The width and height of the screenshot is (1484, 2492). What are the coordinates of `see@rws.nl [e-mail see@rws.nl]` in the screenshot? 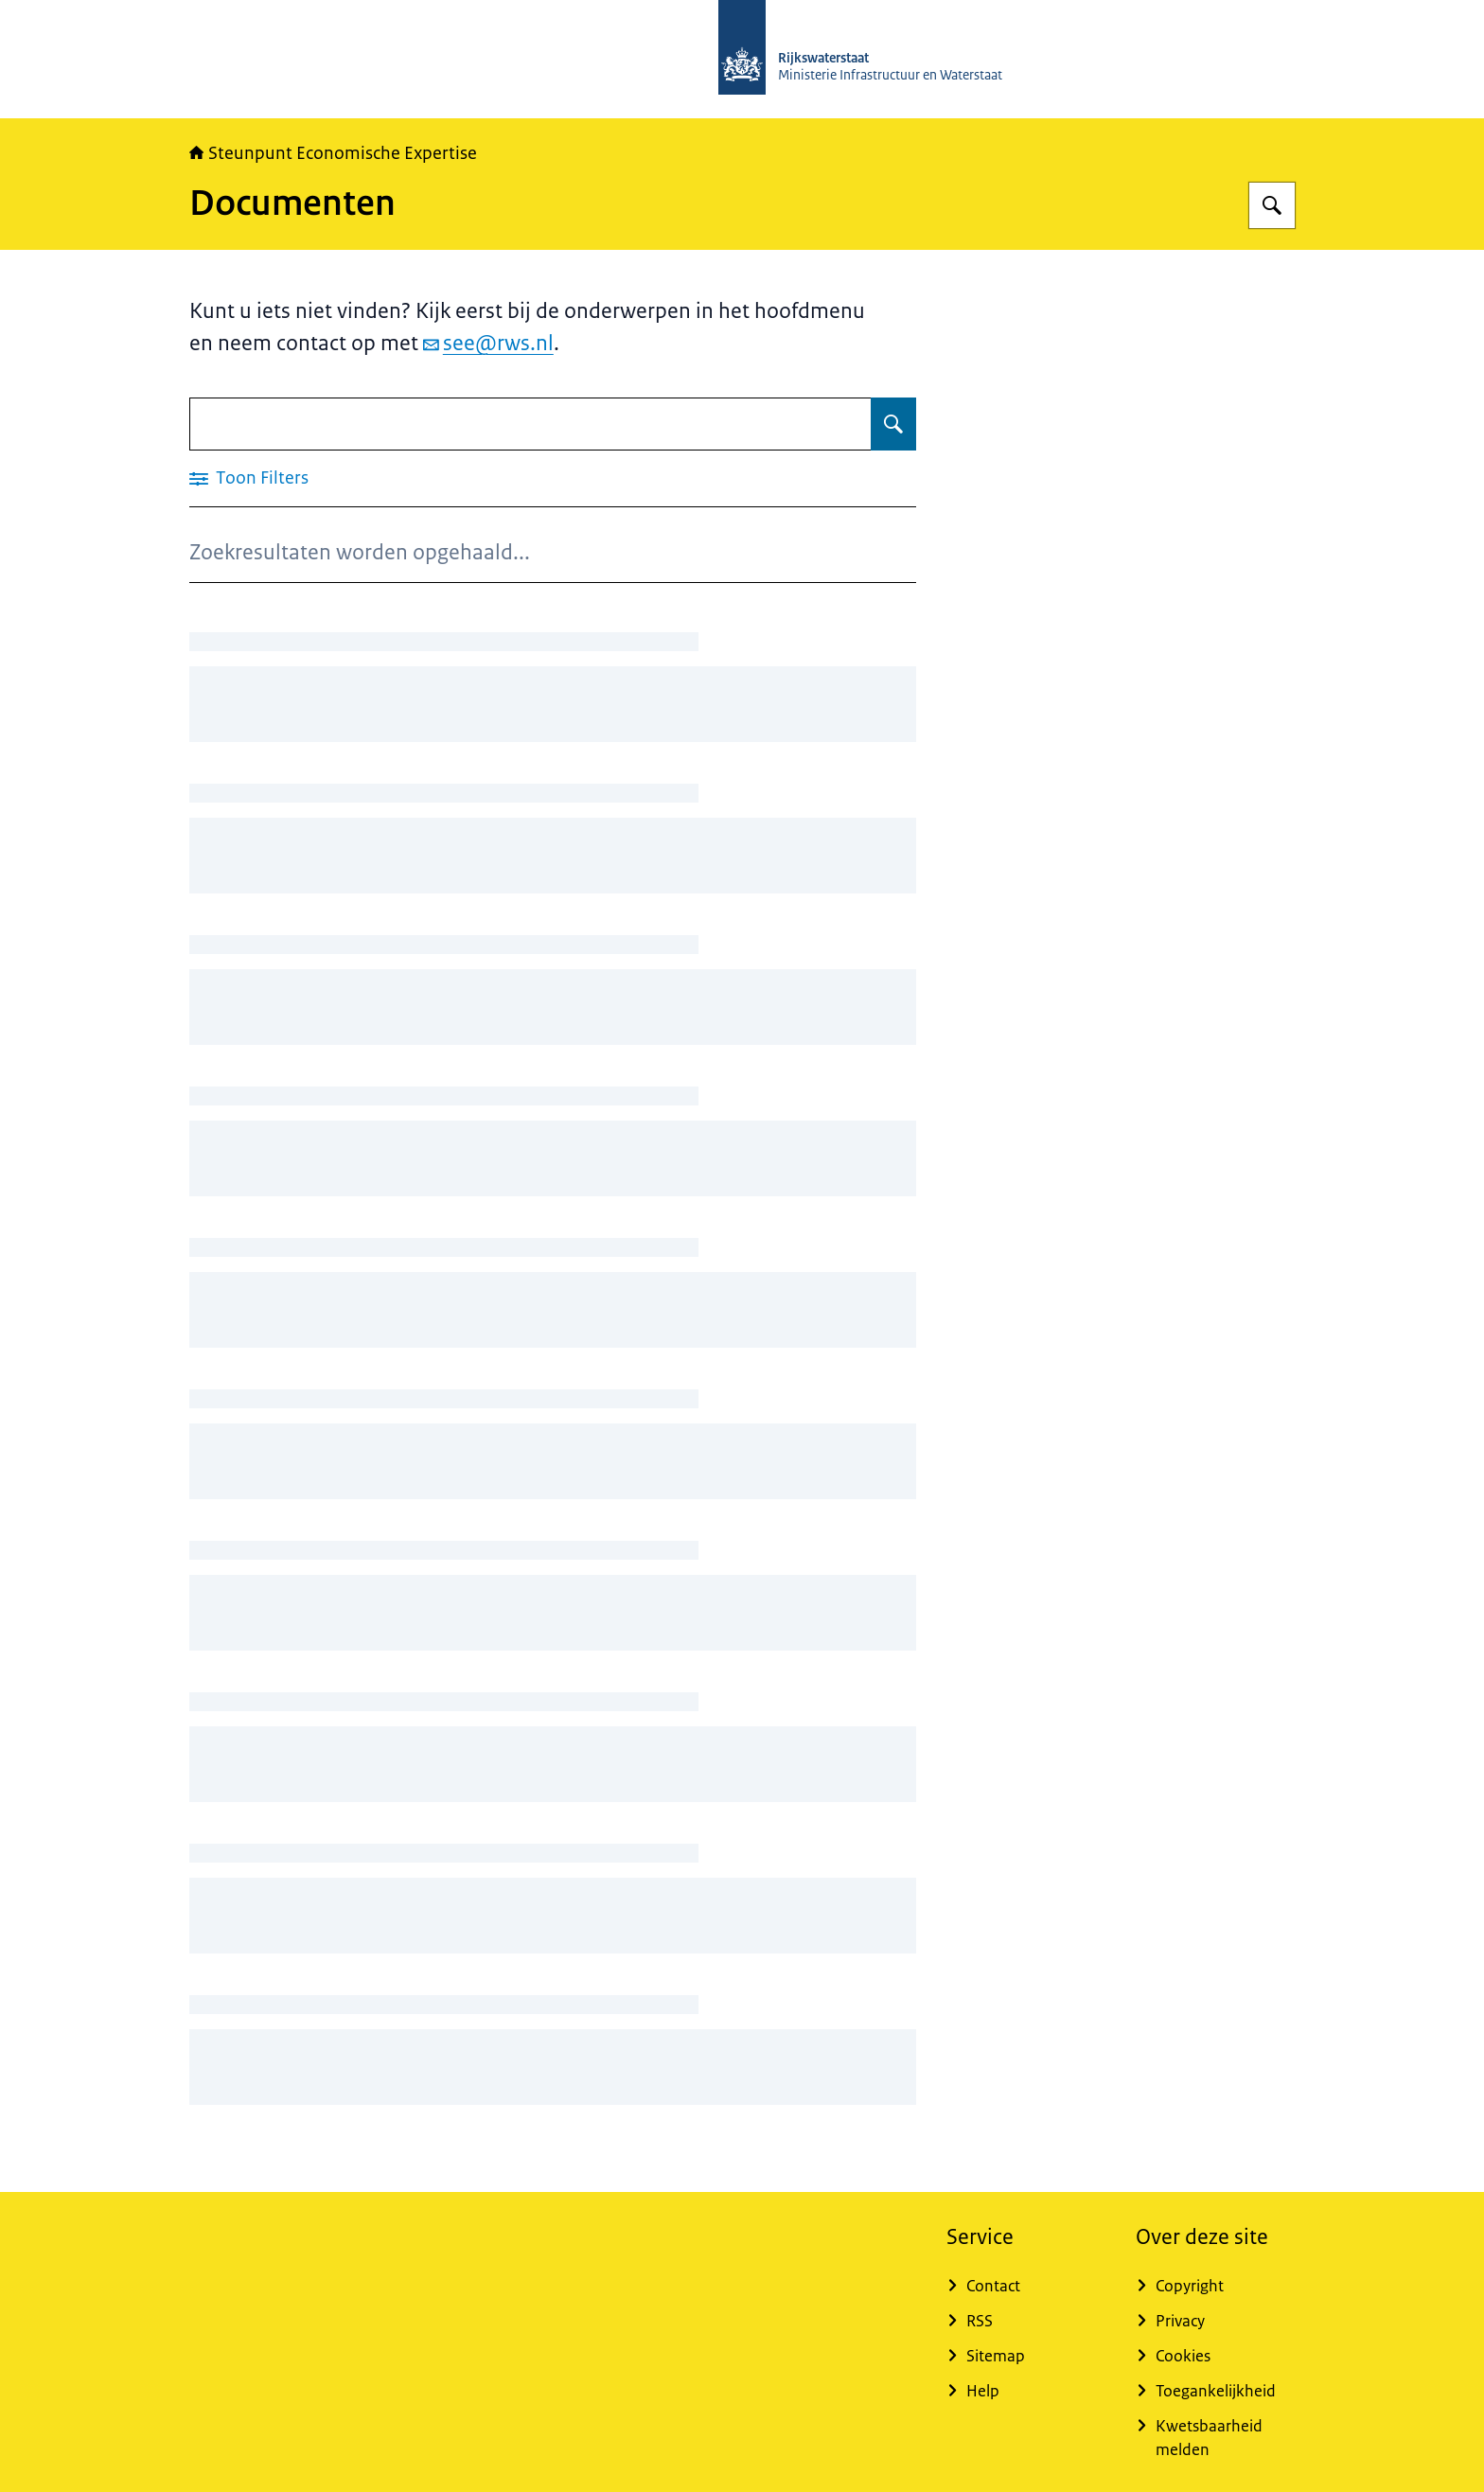 It's located at (488, 343).